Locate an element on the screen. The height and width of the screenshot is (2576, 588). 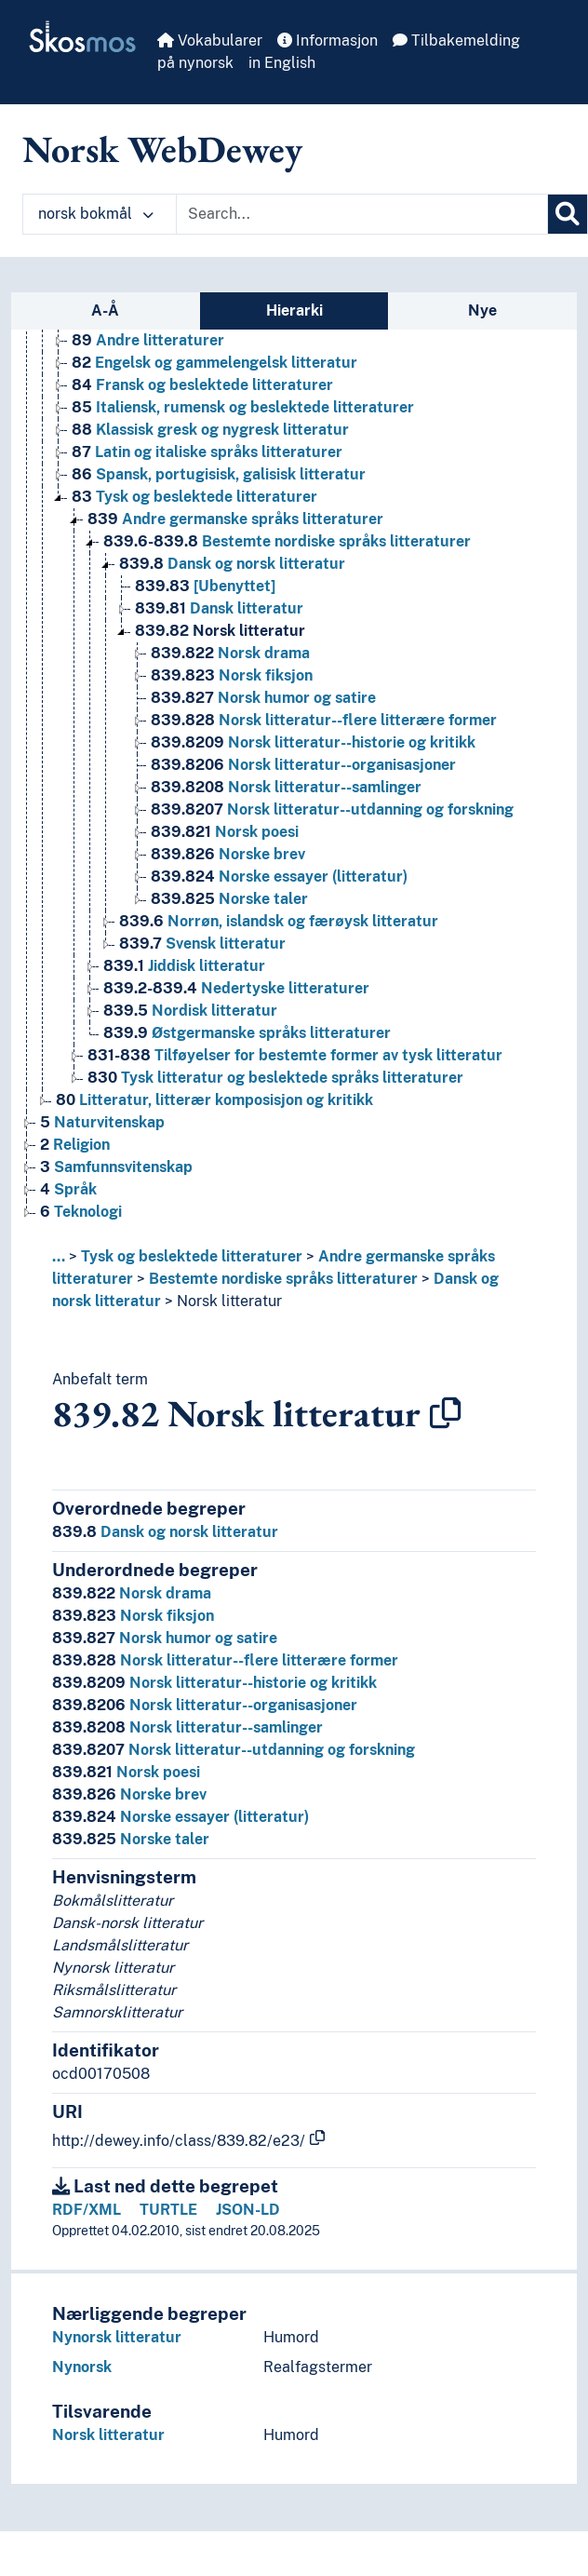
Spansk, portugisisk, galisisk litteratur [Go to the concept page] is located at coordinates (219, 474).